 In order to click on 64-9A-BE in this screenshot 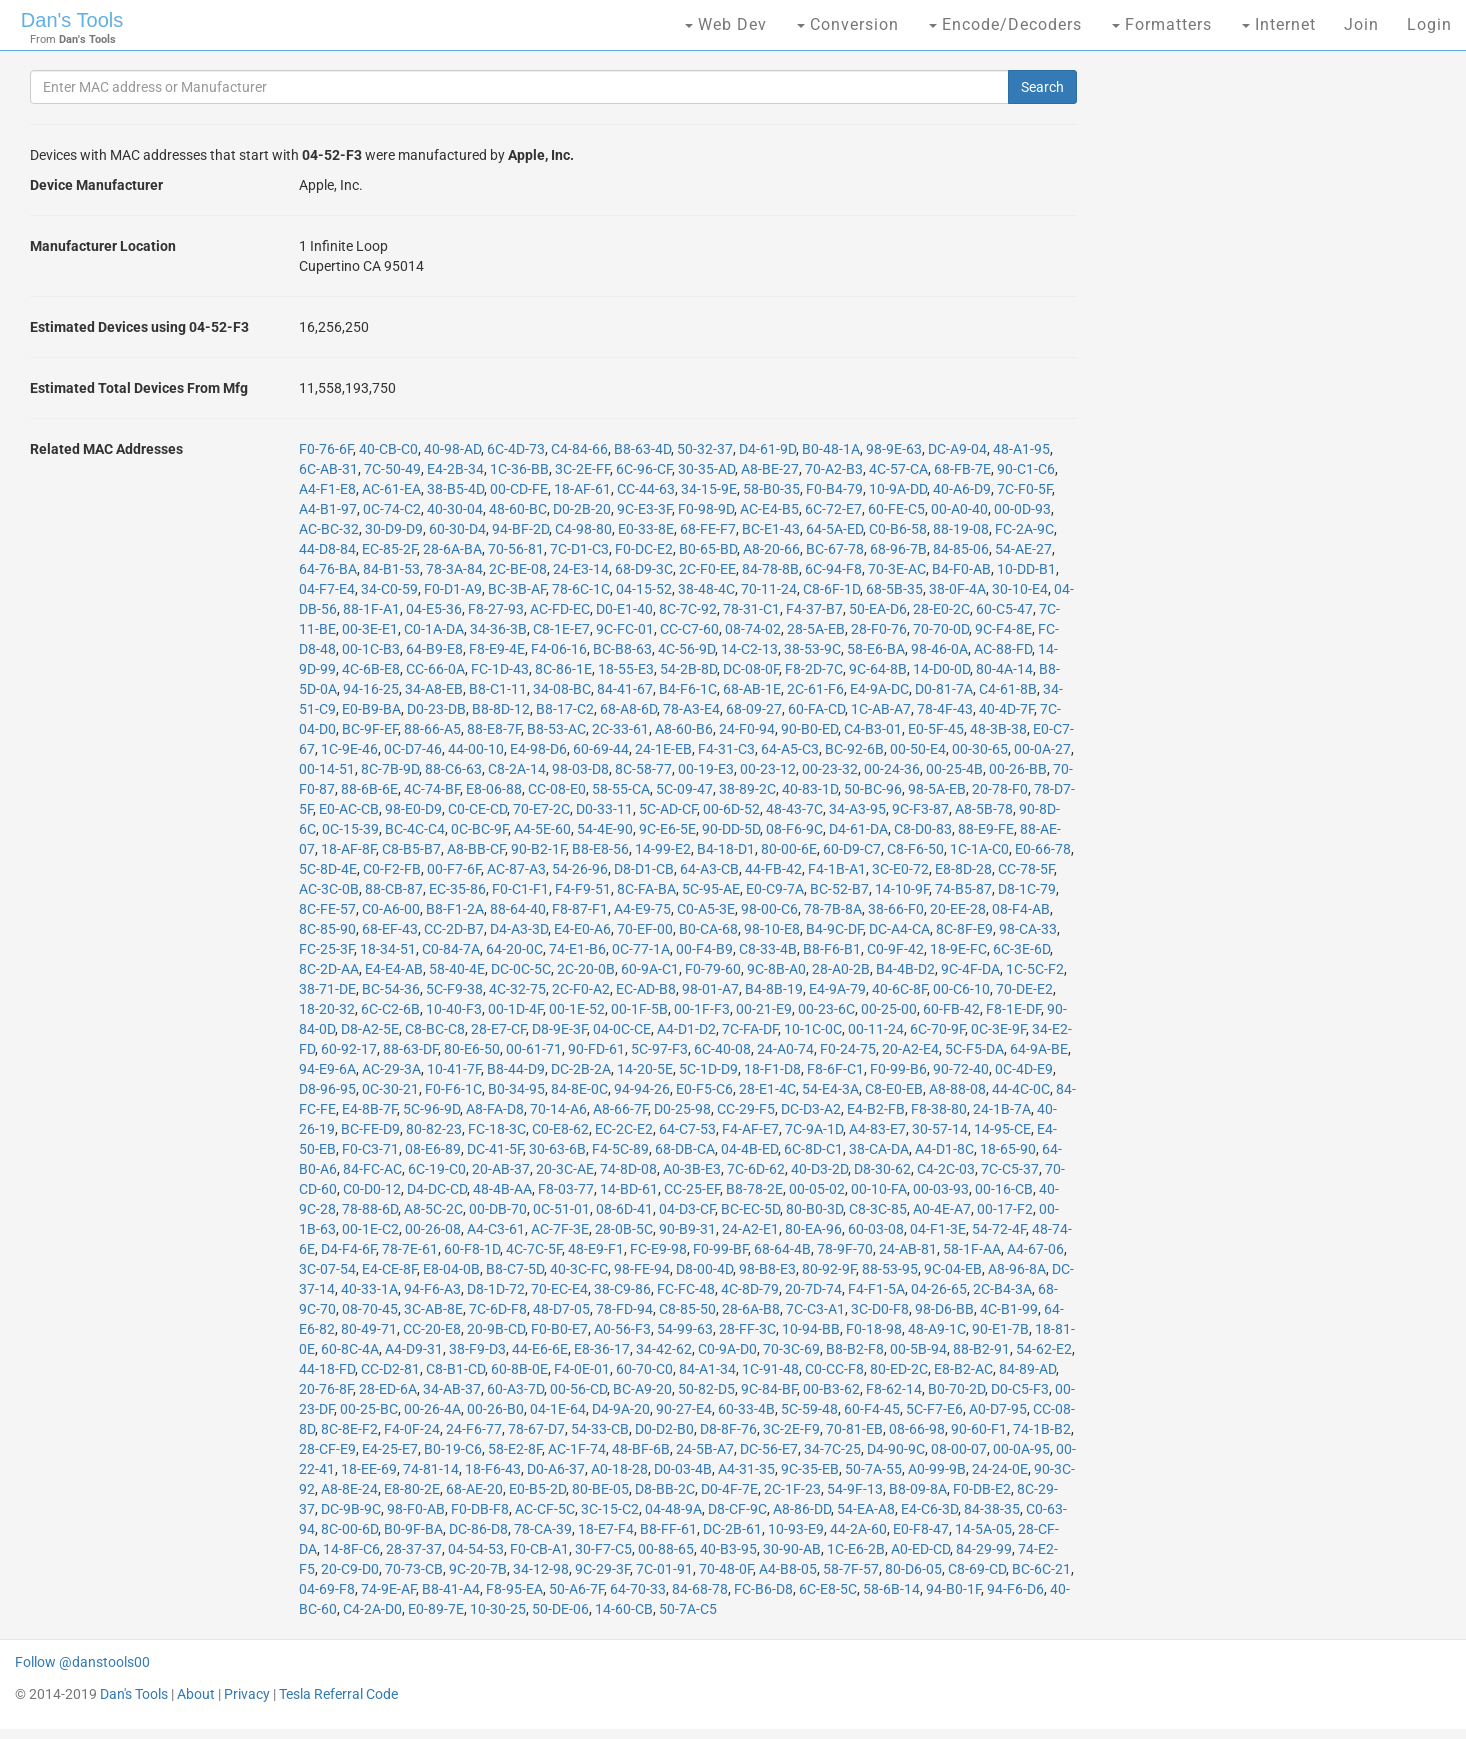, I will do `click(1039, 1049)`.